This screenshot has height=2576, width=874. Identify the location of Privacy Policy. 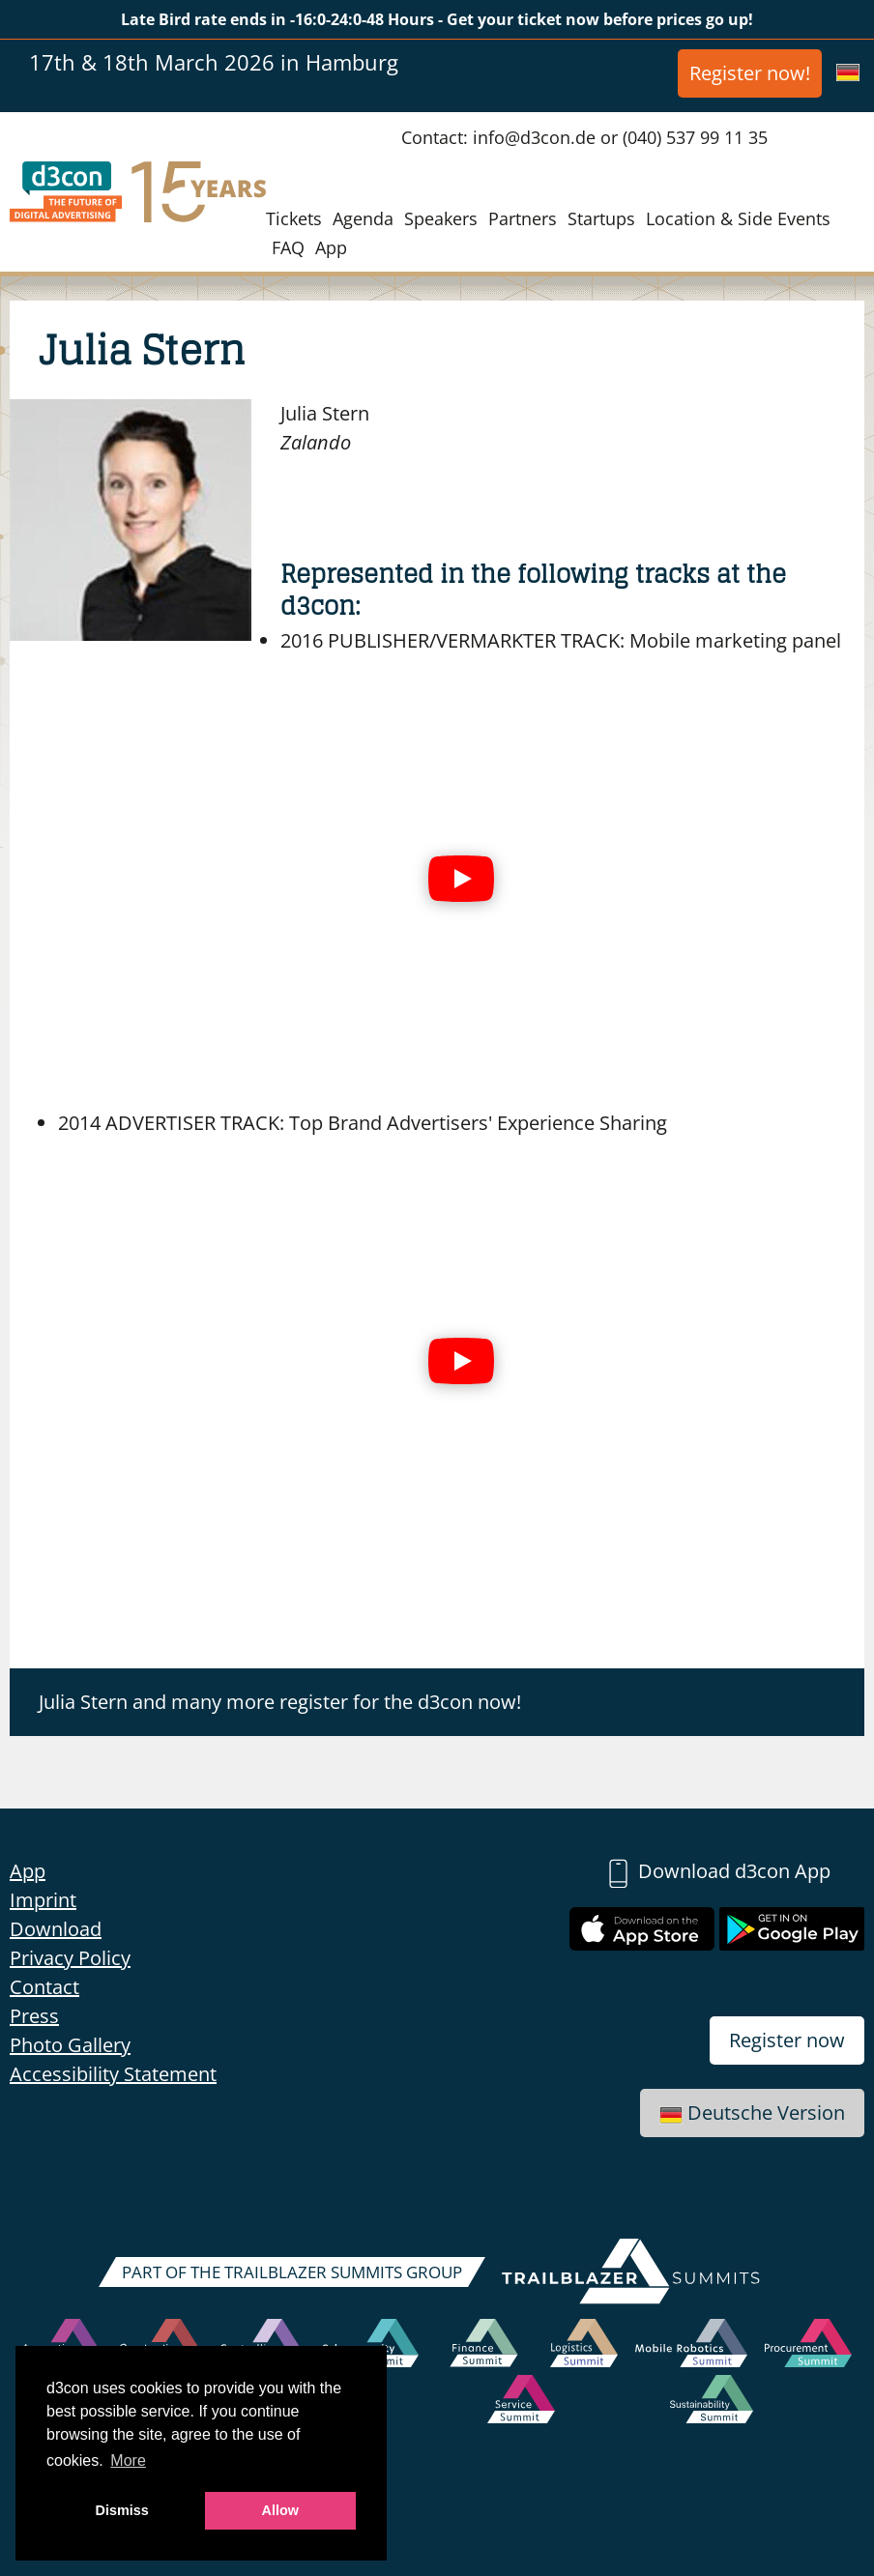
(70, 1958).